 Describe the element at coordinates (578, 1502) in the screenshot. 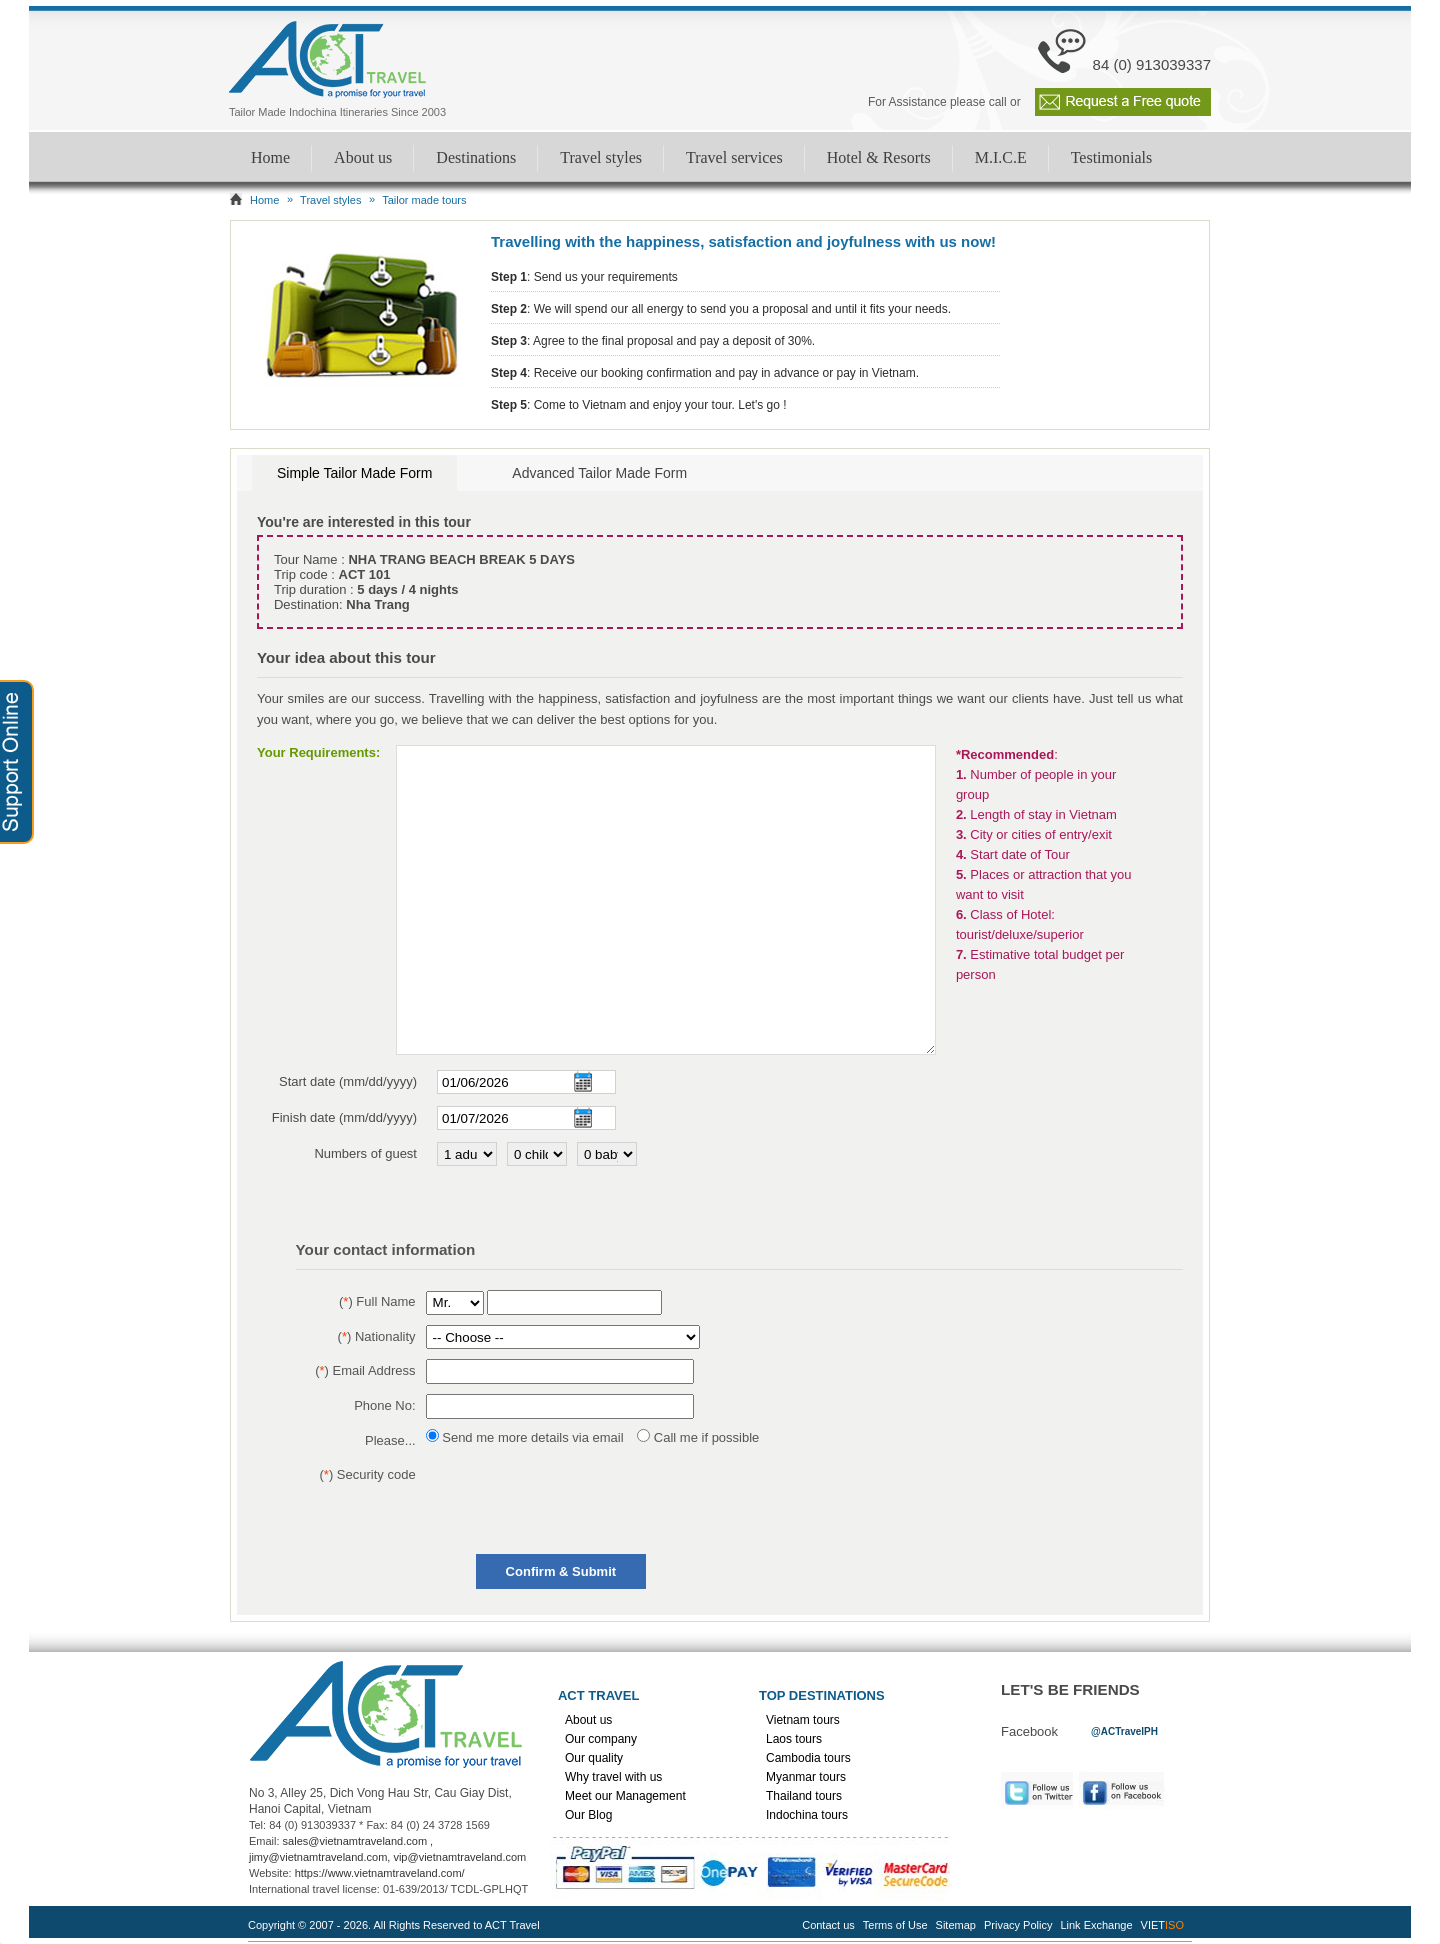

I see `[presentation]` at that location.